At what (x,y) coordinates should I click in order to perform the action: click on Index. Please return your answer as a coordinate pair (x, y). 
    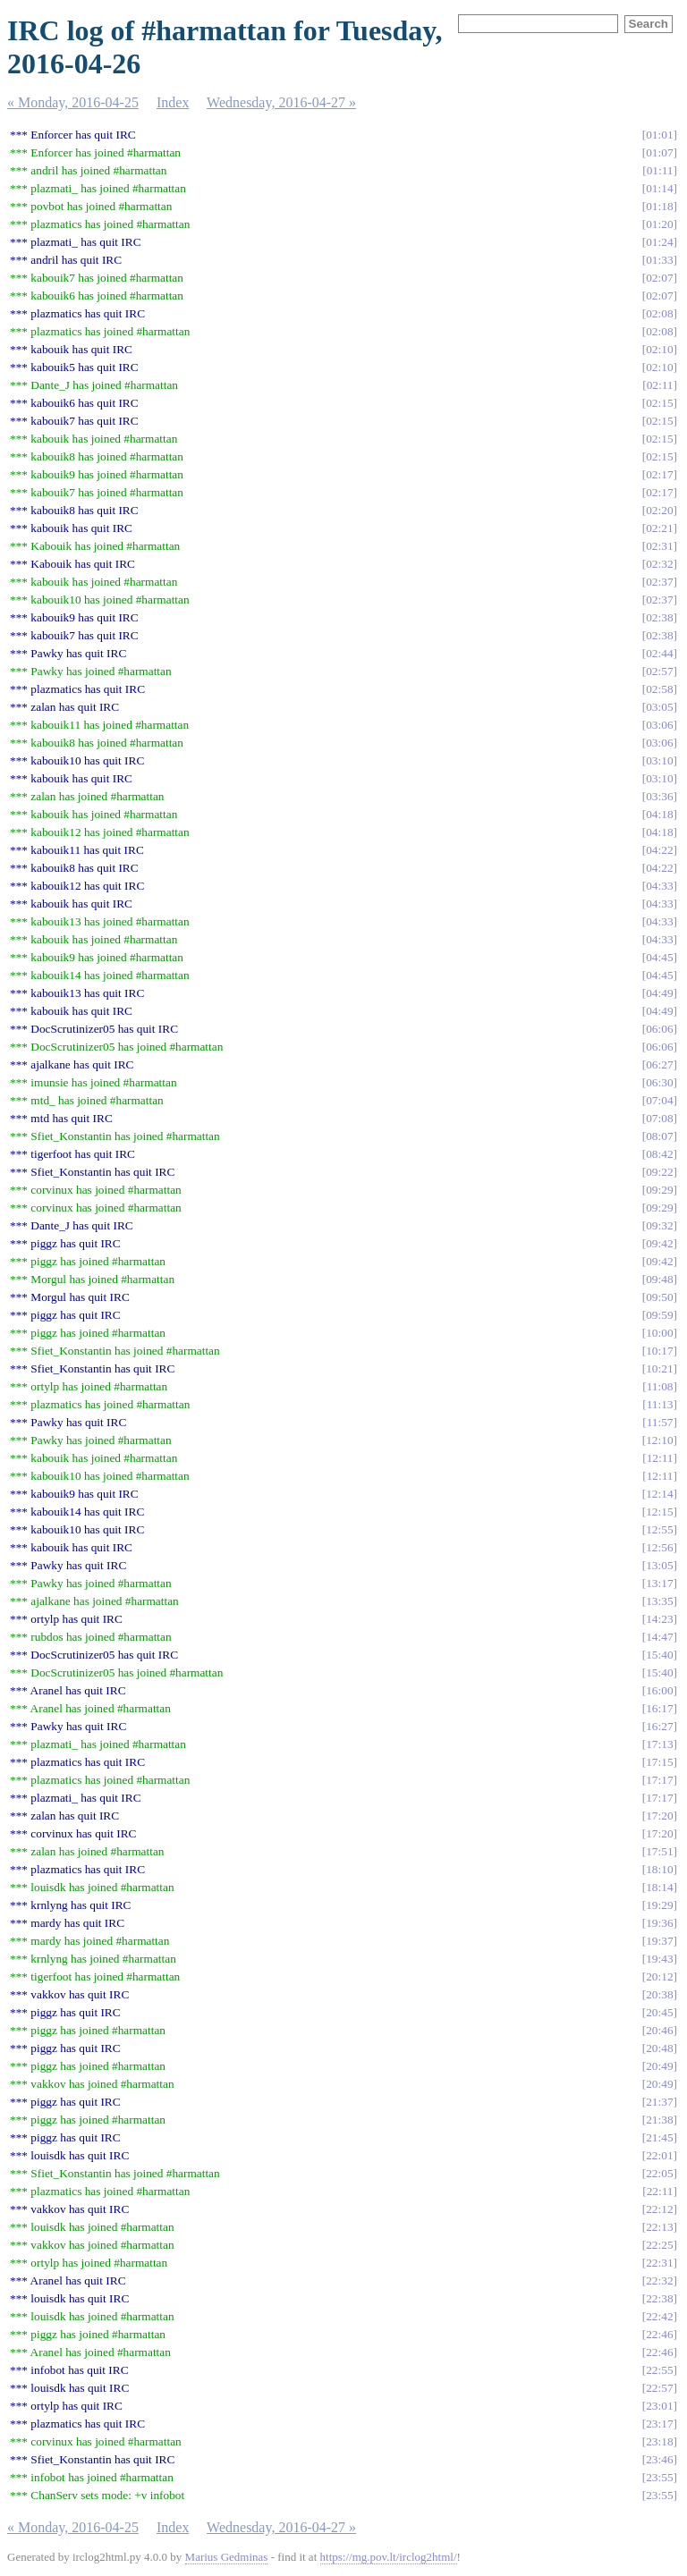
    Looking at the image, I should click on (173, 102).